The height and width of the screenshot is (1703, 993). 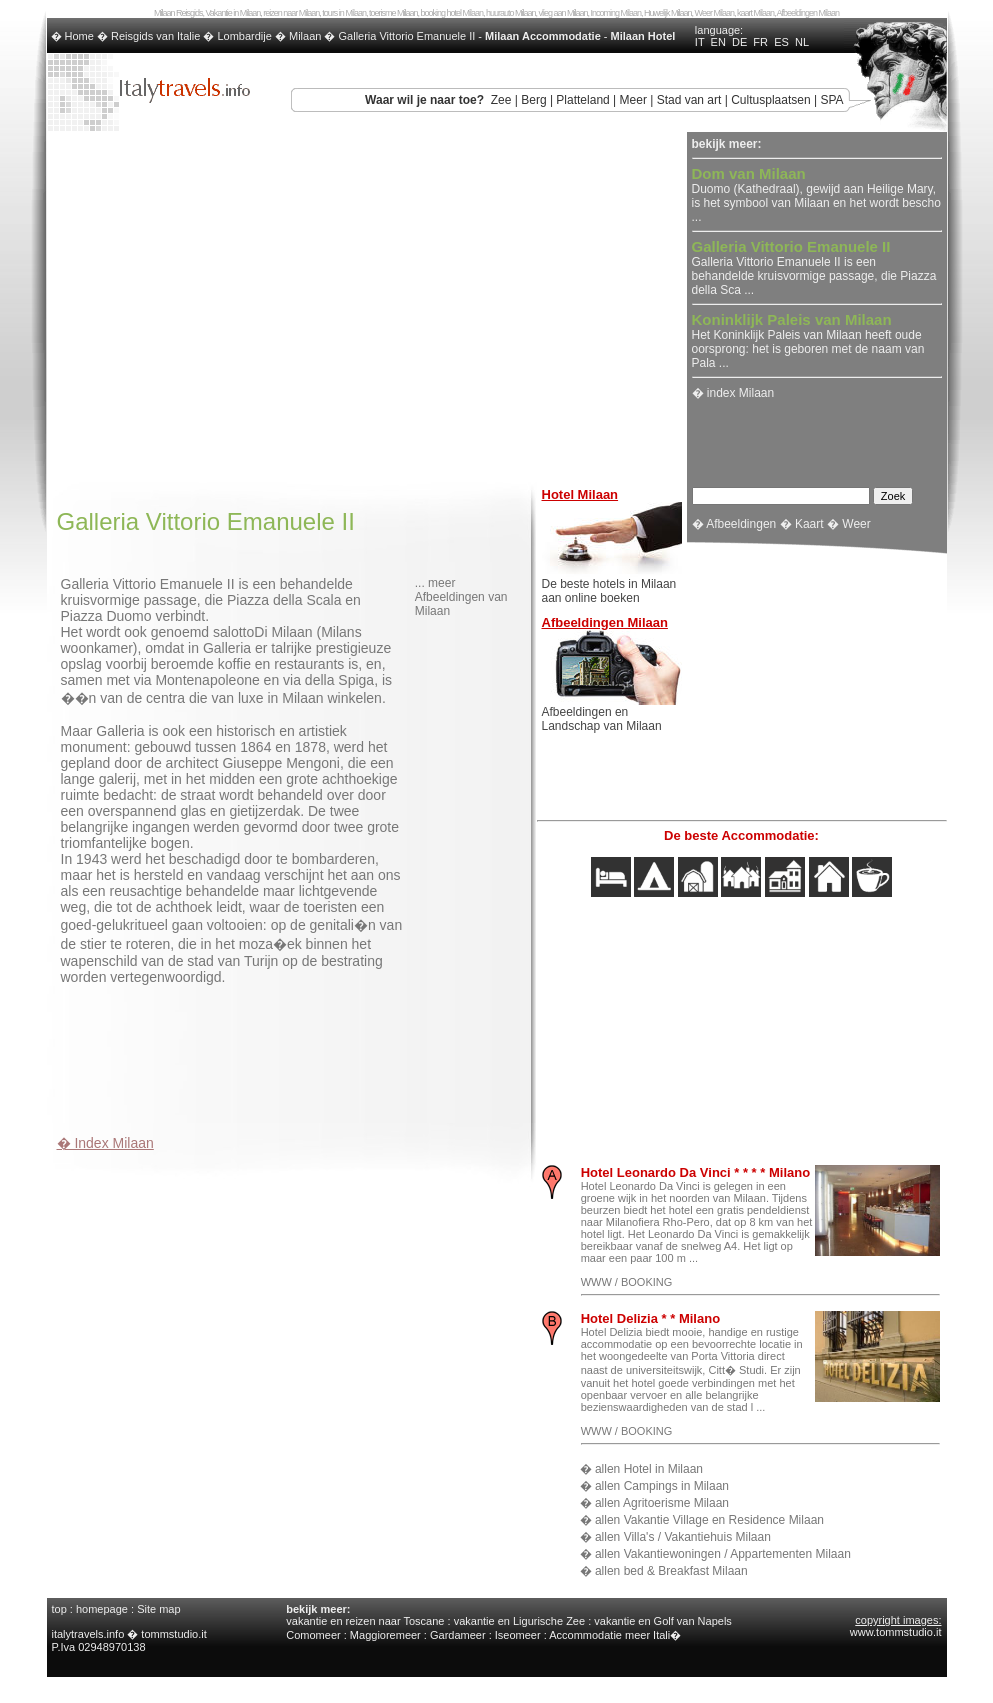 I want to click on Comomeer, so click(x=313, y=1635).